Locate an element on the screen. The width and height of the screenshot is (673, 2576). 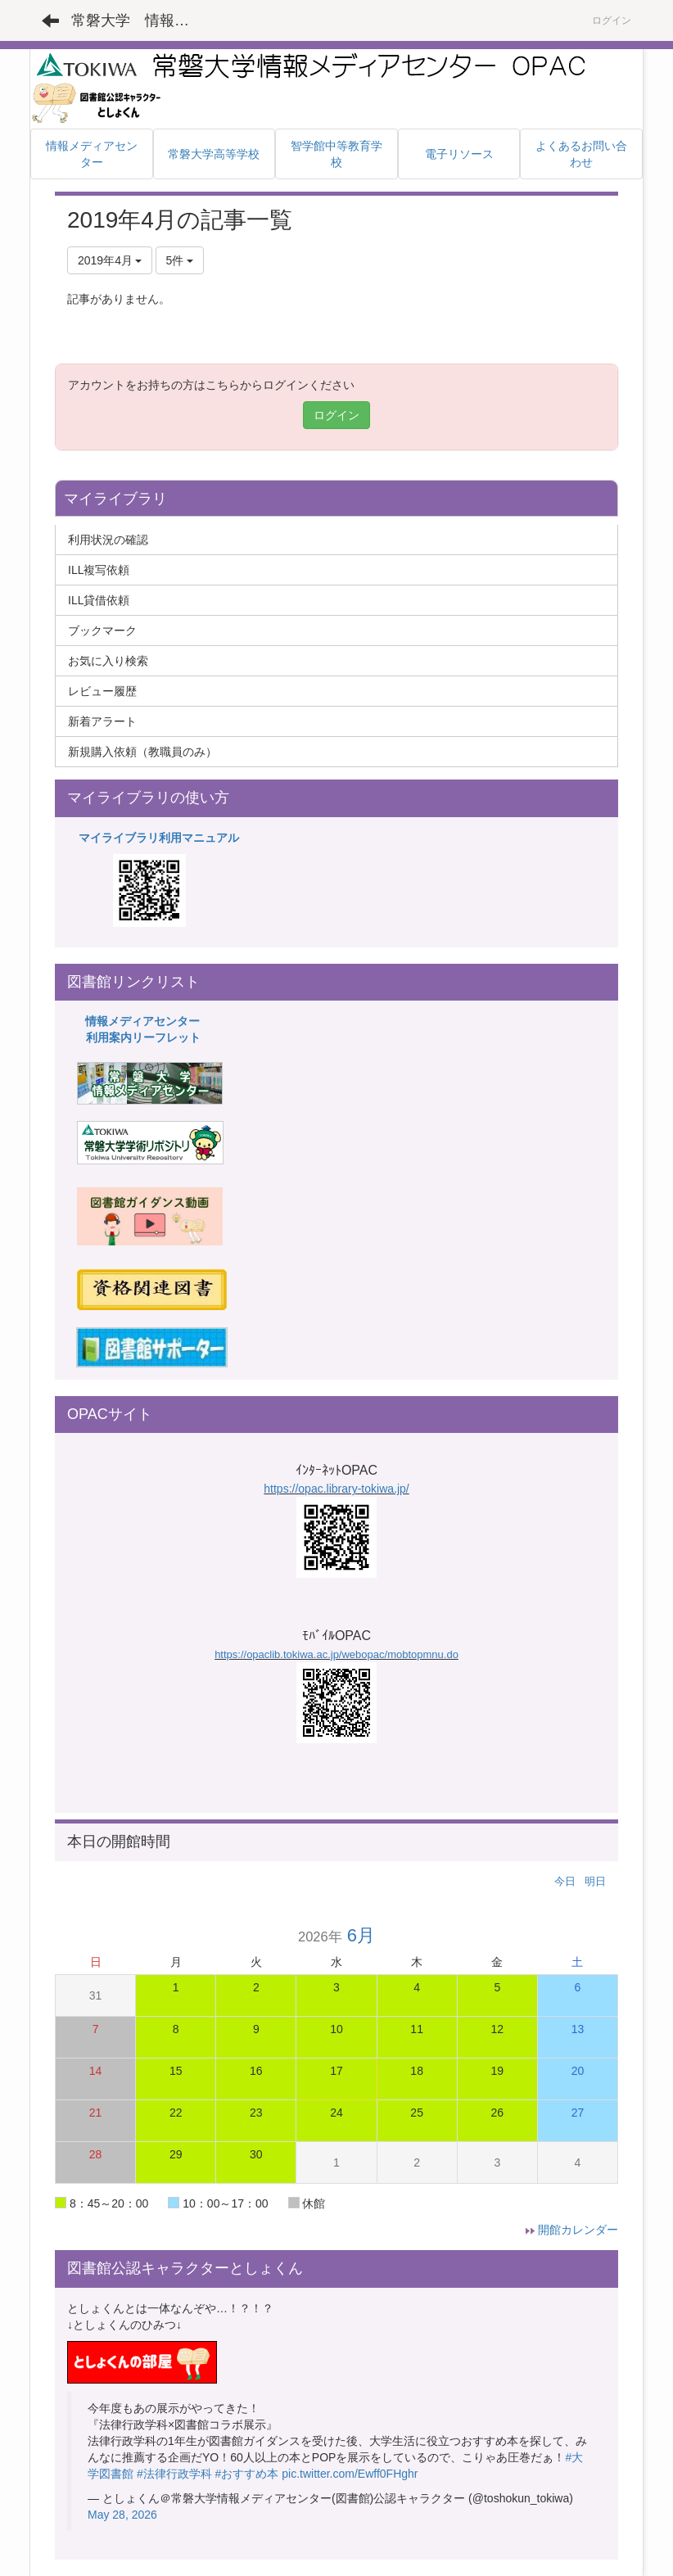
開館カレンダー is located at coordinates (578, 2229).